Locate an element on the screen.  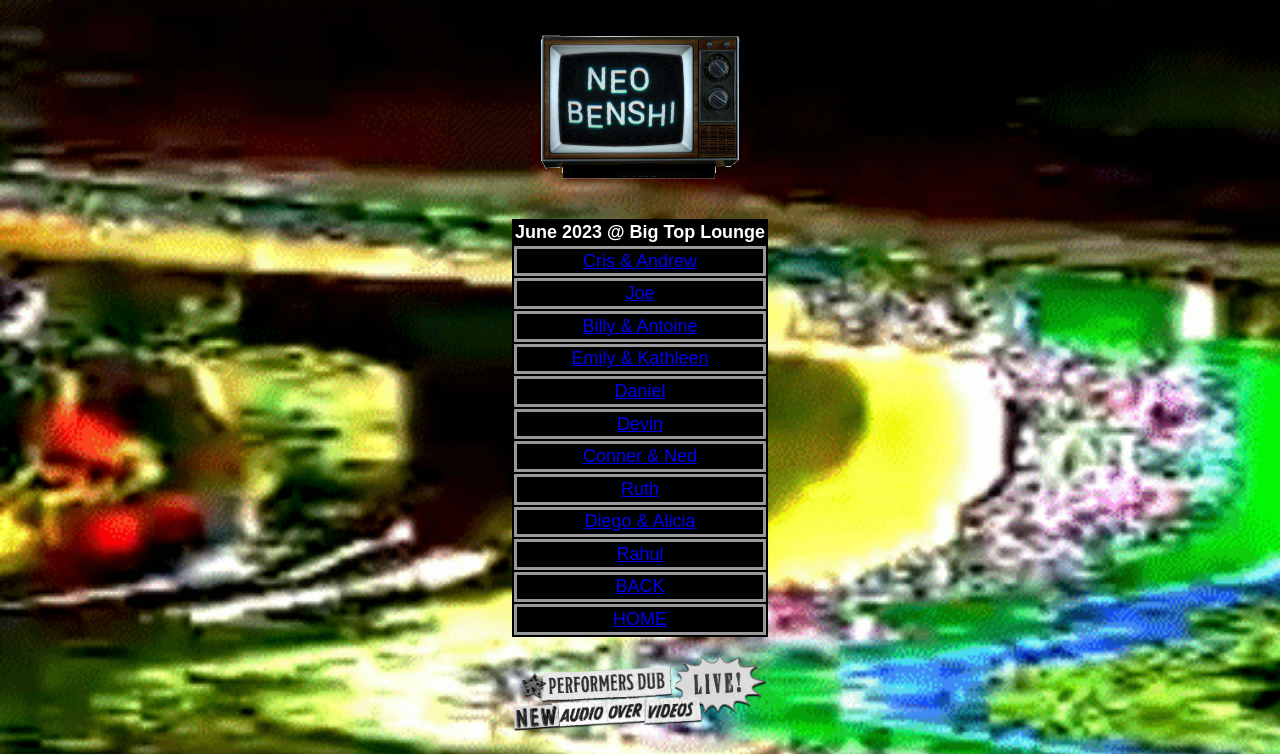
Rahul is located at coordinates (639, 554).